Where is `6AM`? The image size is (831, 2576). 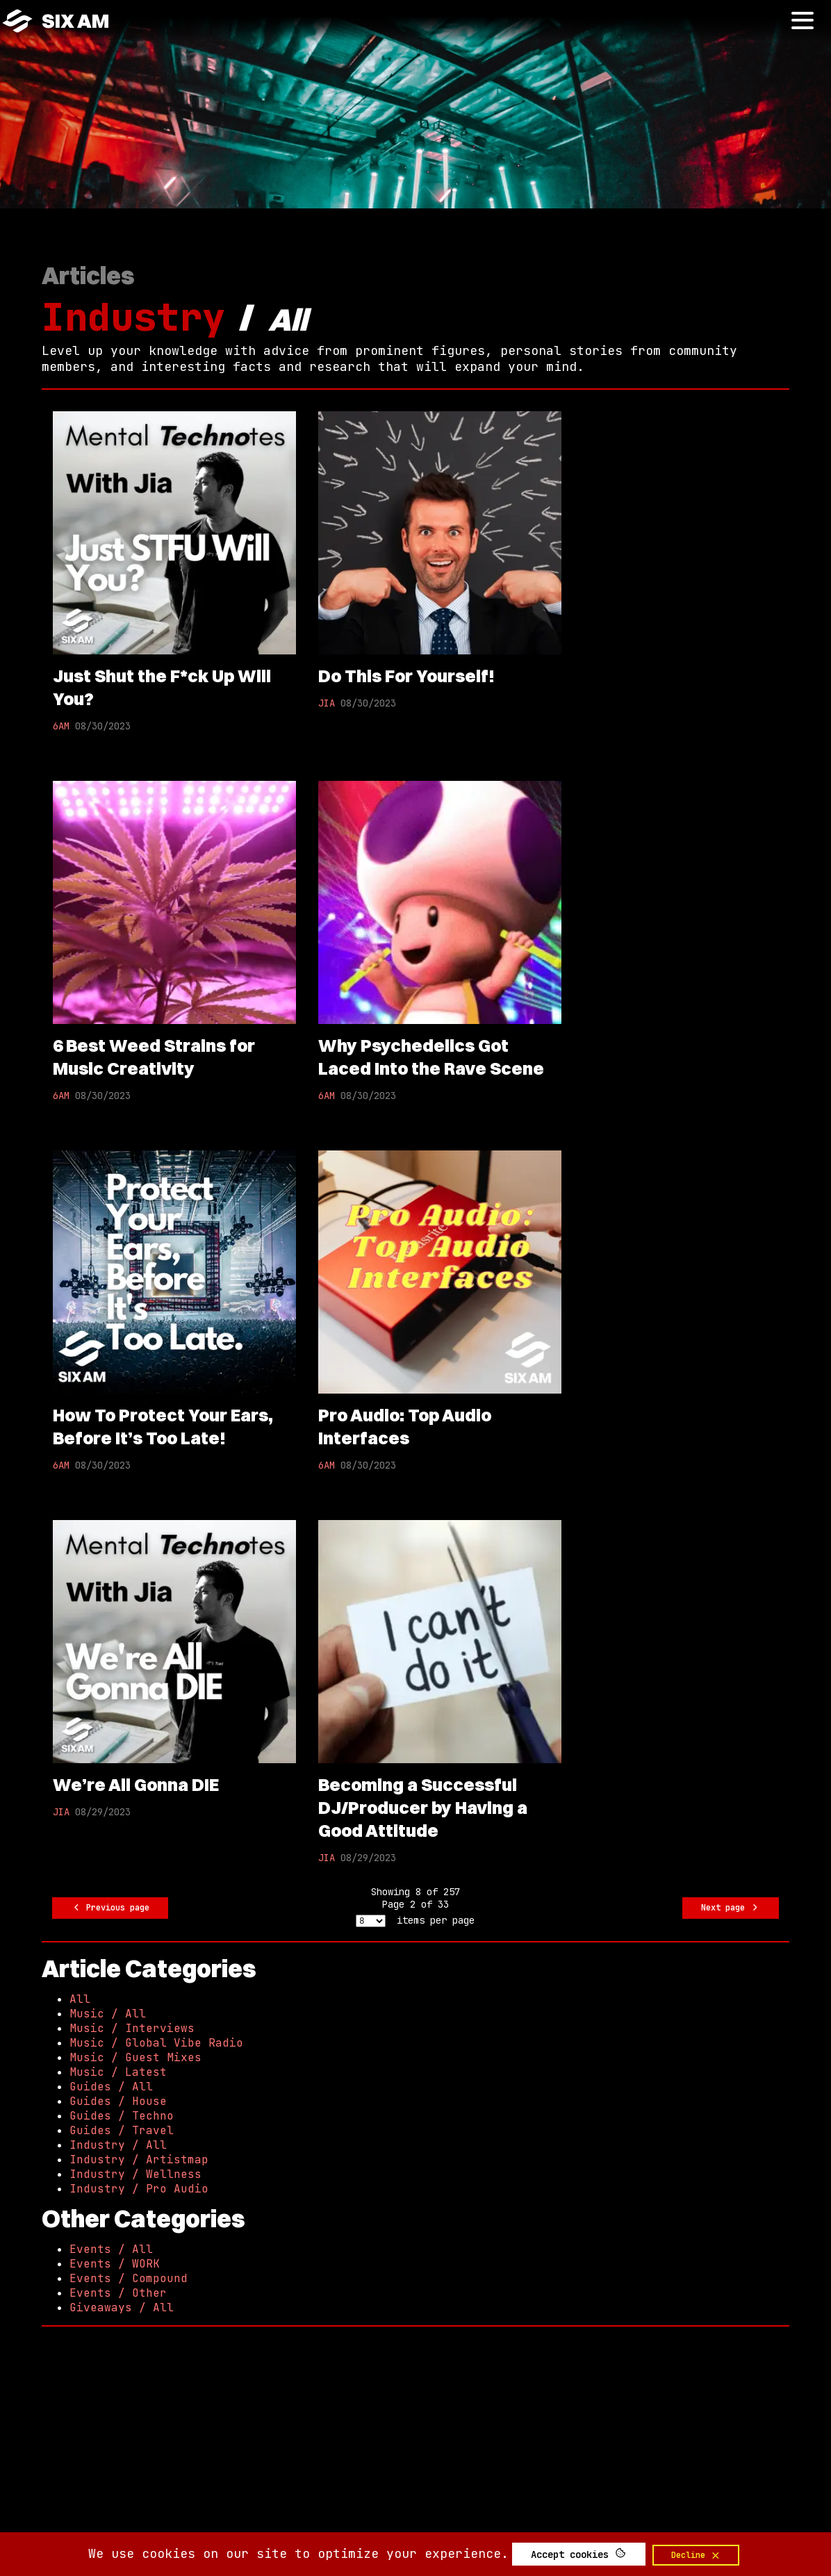 6AM is located at coordinates (61, 726).